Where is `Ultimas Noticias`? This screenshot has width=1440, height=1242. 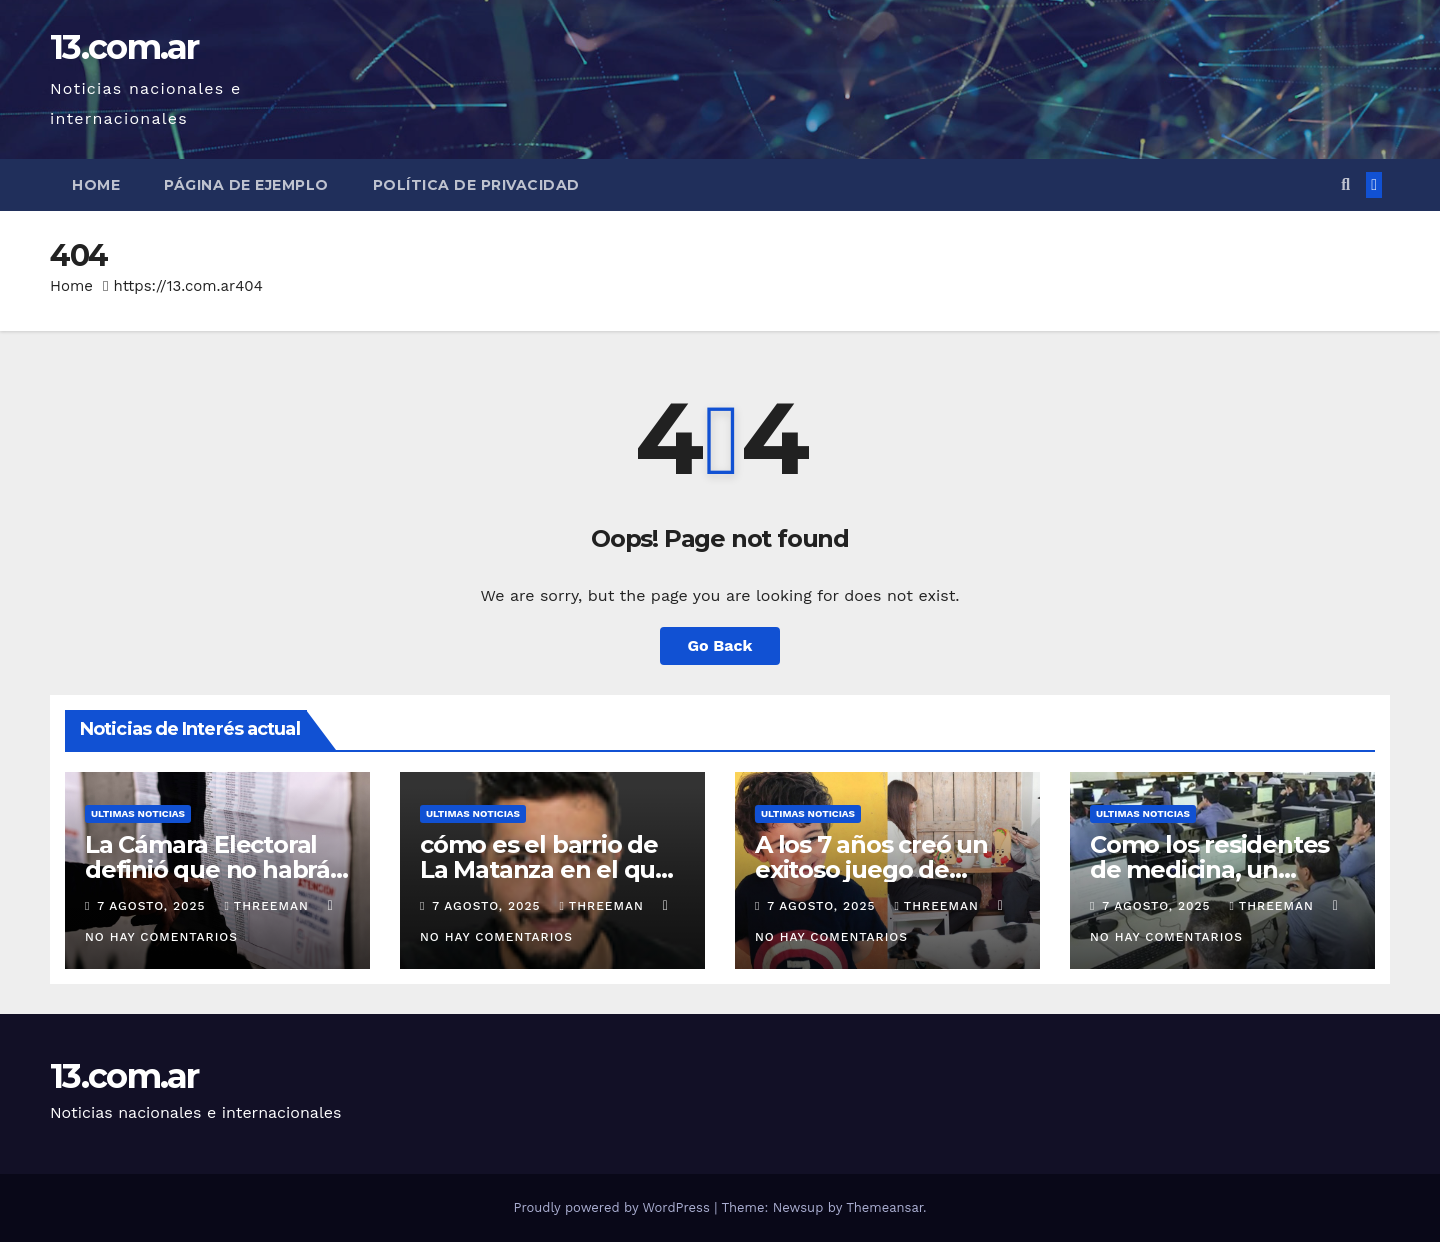 Ultimas Noticias is located at coordinates (138, 813).